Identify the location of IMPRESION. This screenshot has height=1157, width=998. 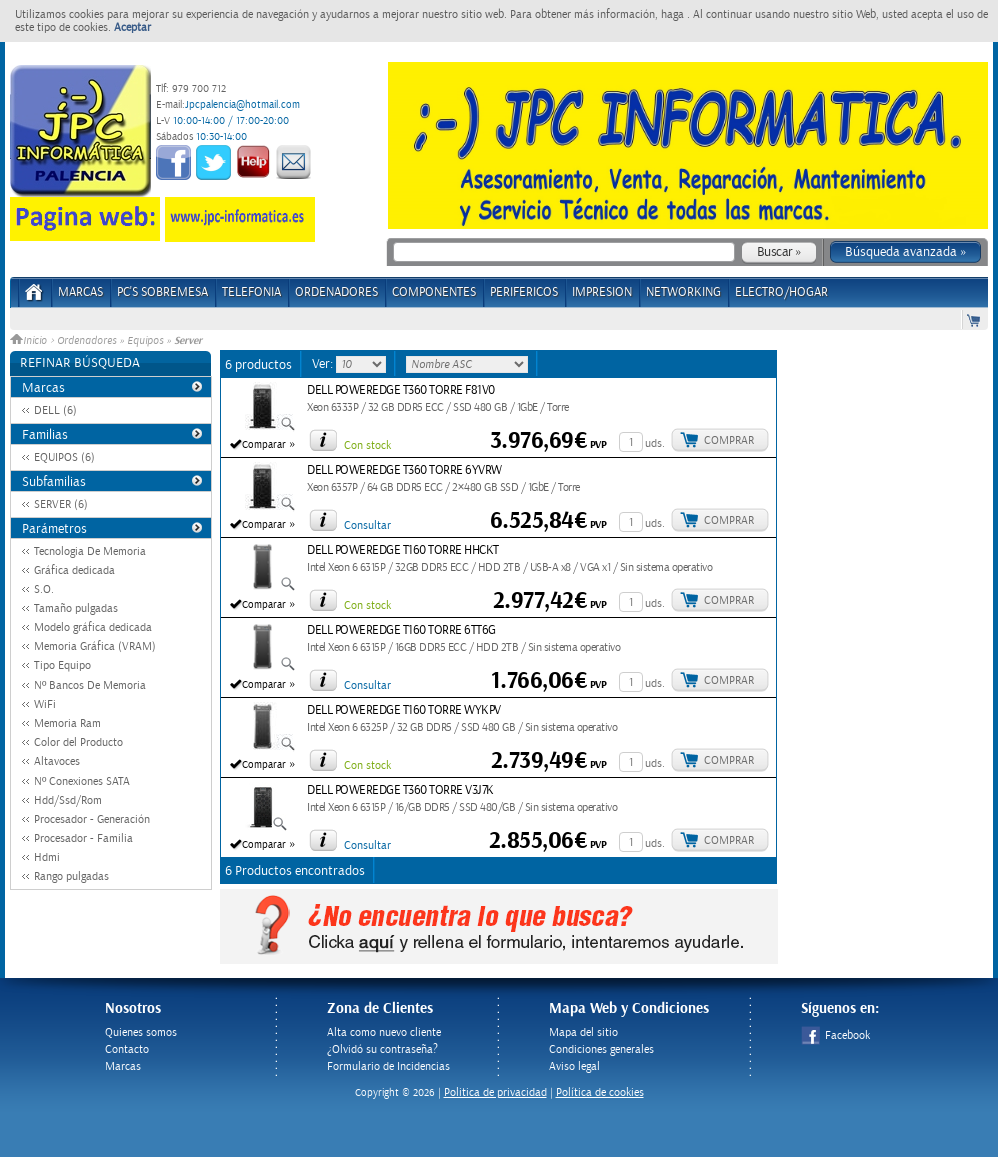
(602, 292).